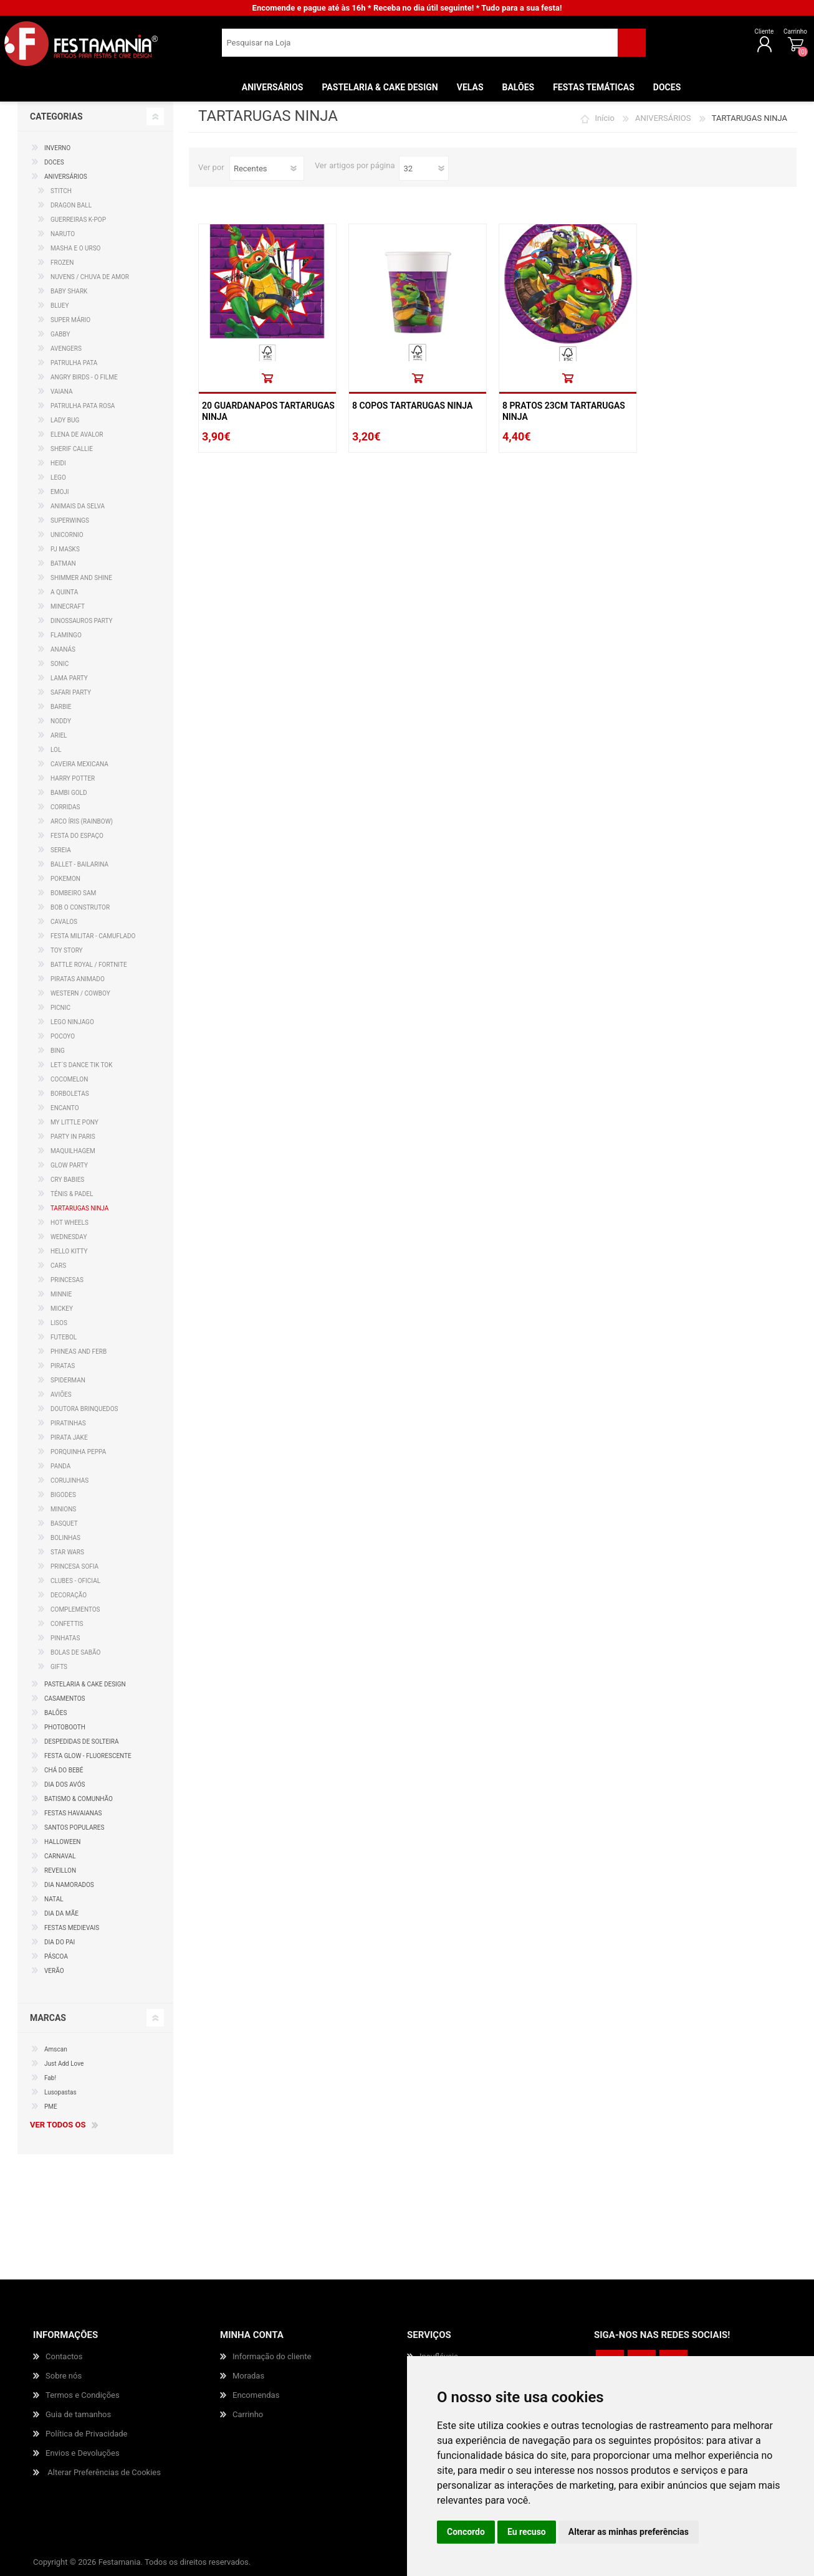  What do you see at coordinates (67, 1279) in the screenshot?
I see `PRINCESAS` at bounding box center [67, 1279].